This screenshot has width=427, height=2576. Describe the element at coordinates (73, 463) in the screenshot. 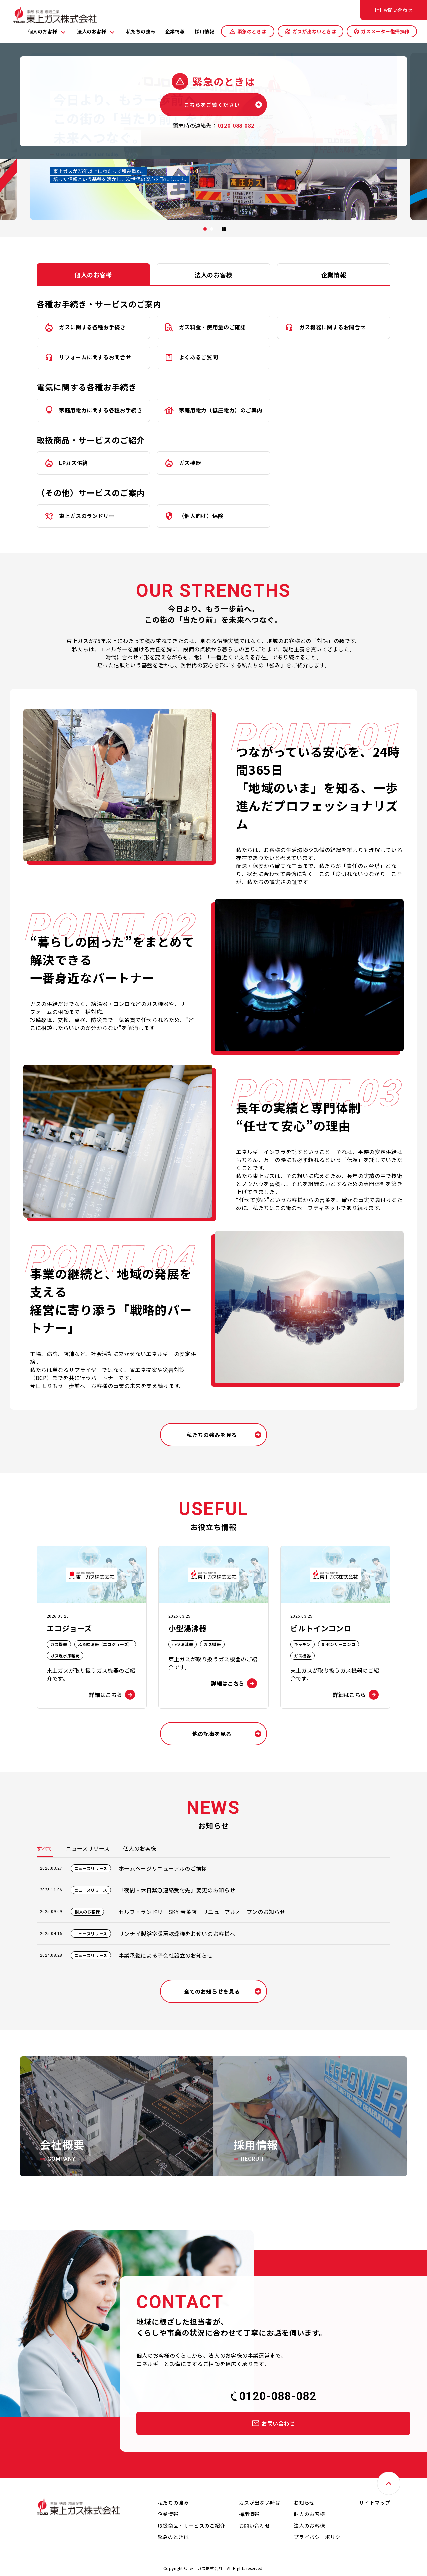

I see `LPガス供給` at that location.